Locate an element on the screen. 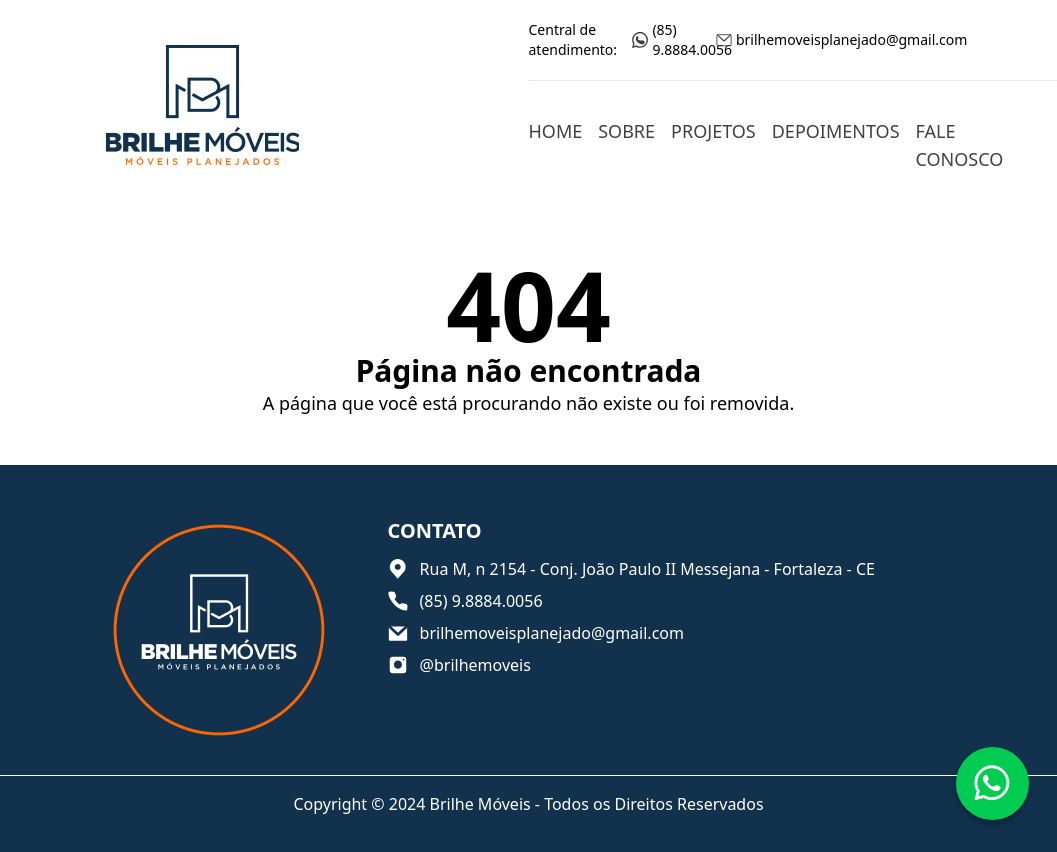  Sobre is located at coordinates (626, 131).